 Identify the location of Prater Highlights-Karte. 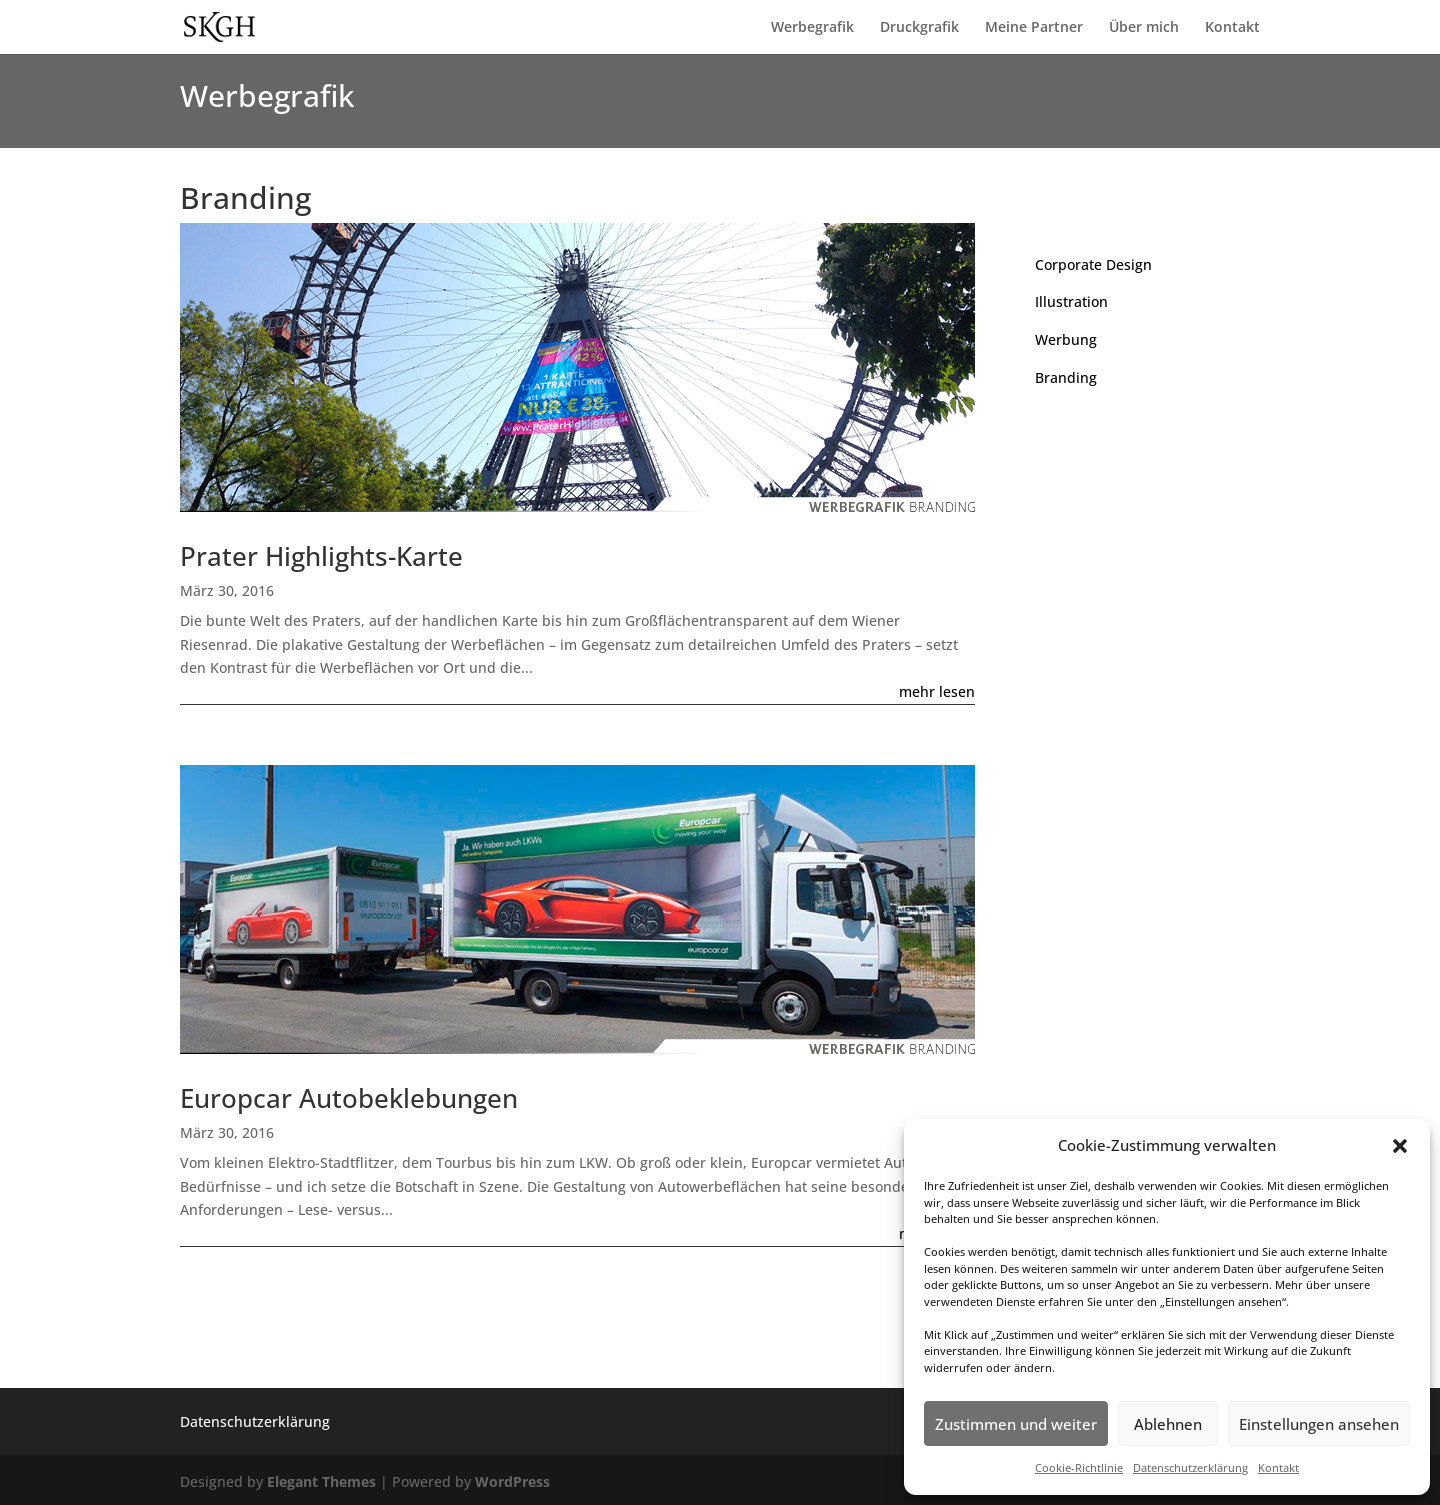
(321, 556).